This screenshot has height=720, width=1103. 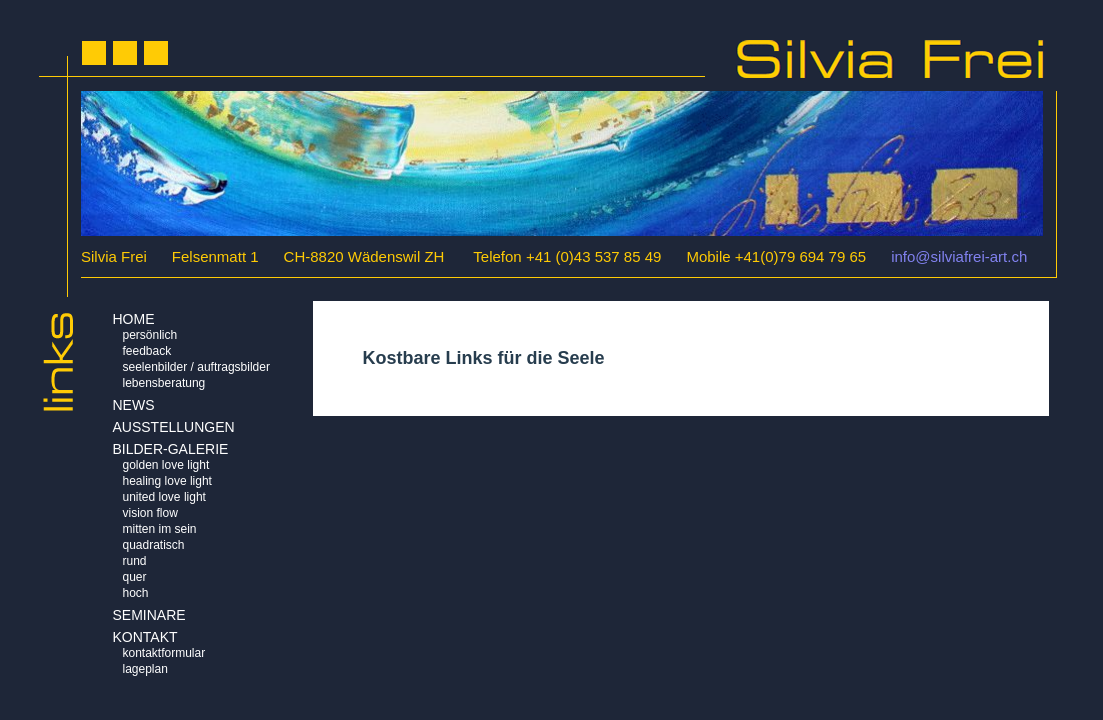 What do you see at coordinates (174, 427) in the screenshot?
I see `AUSSTELLUNGEN` at bounding box center [174, 427].